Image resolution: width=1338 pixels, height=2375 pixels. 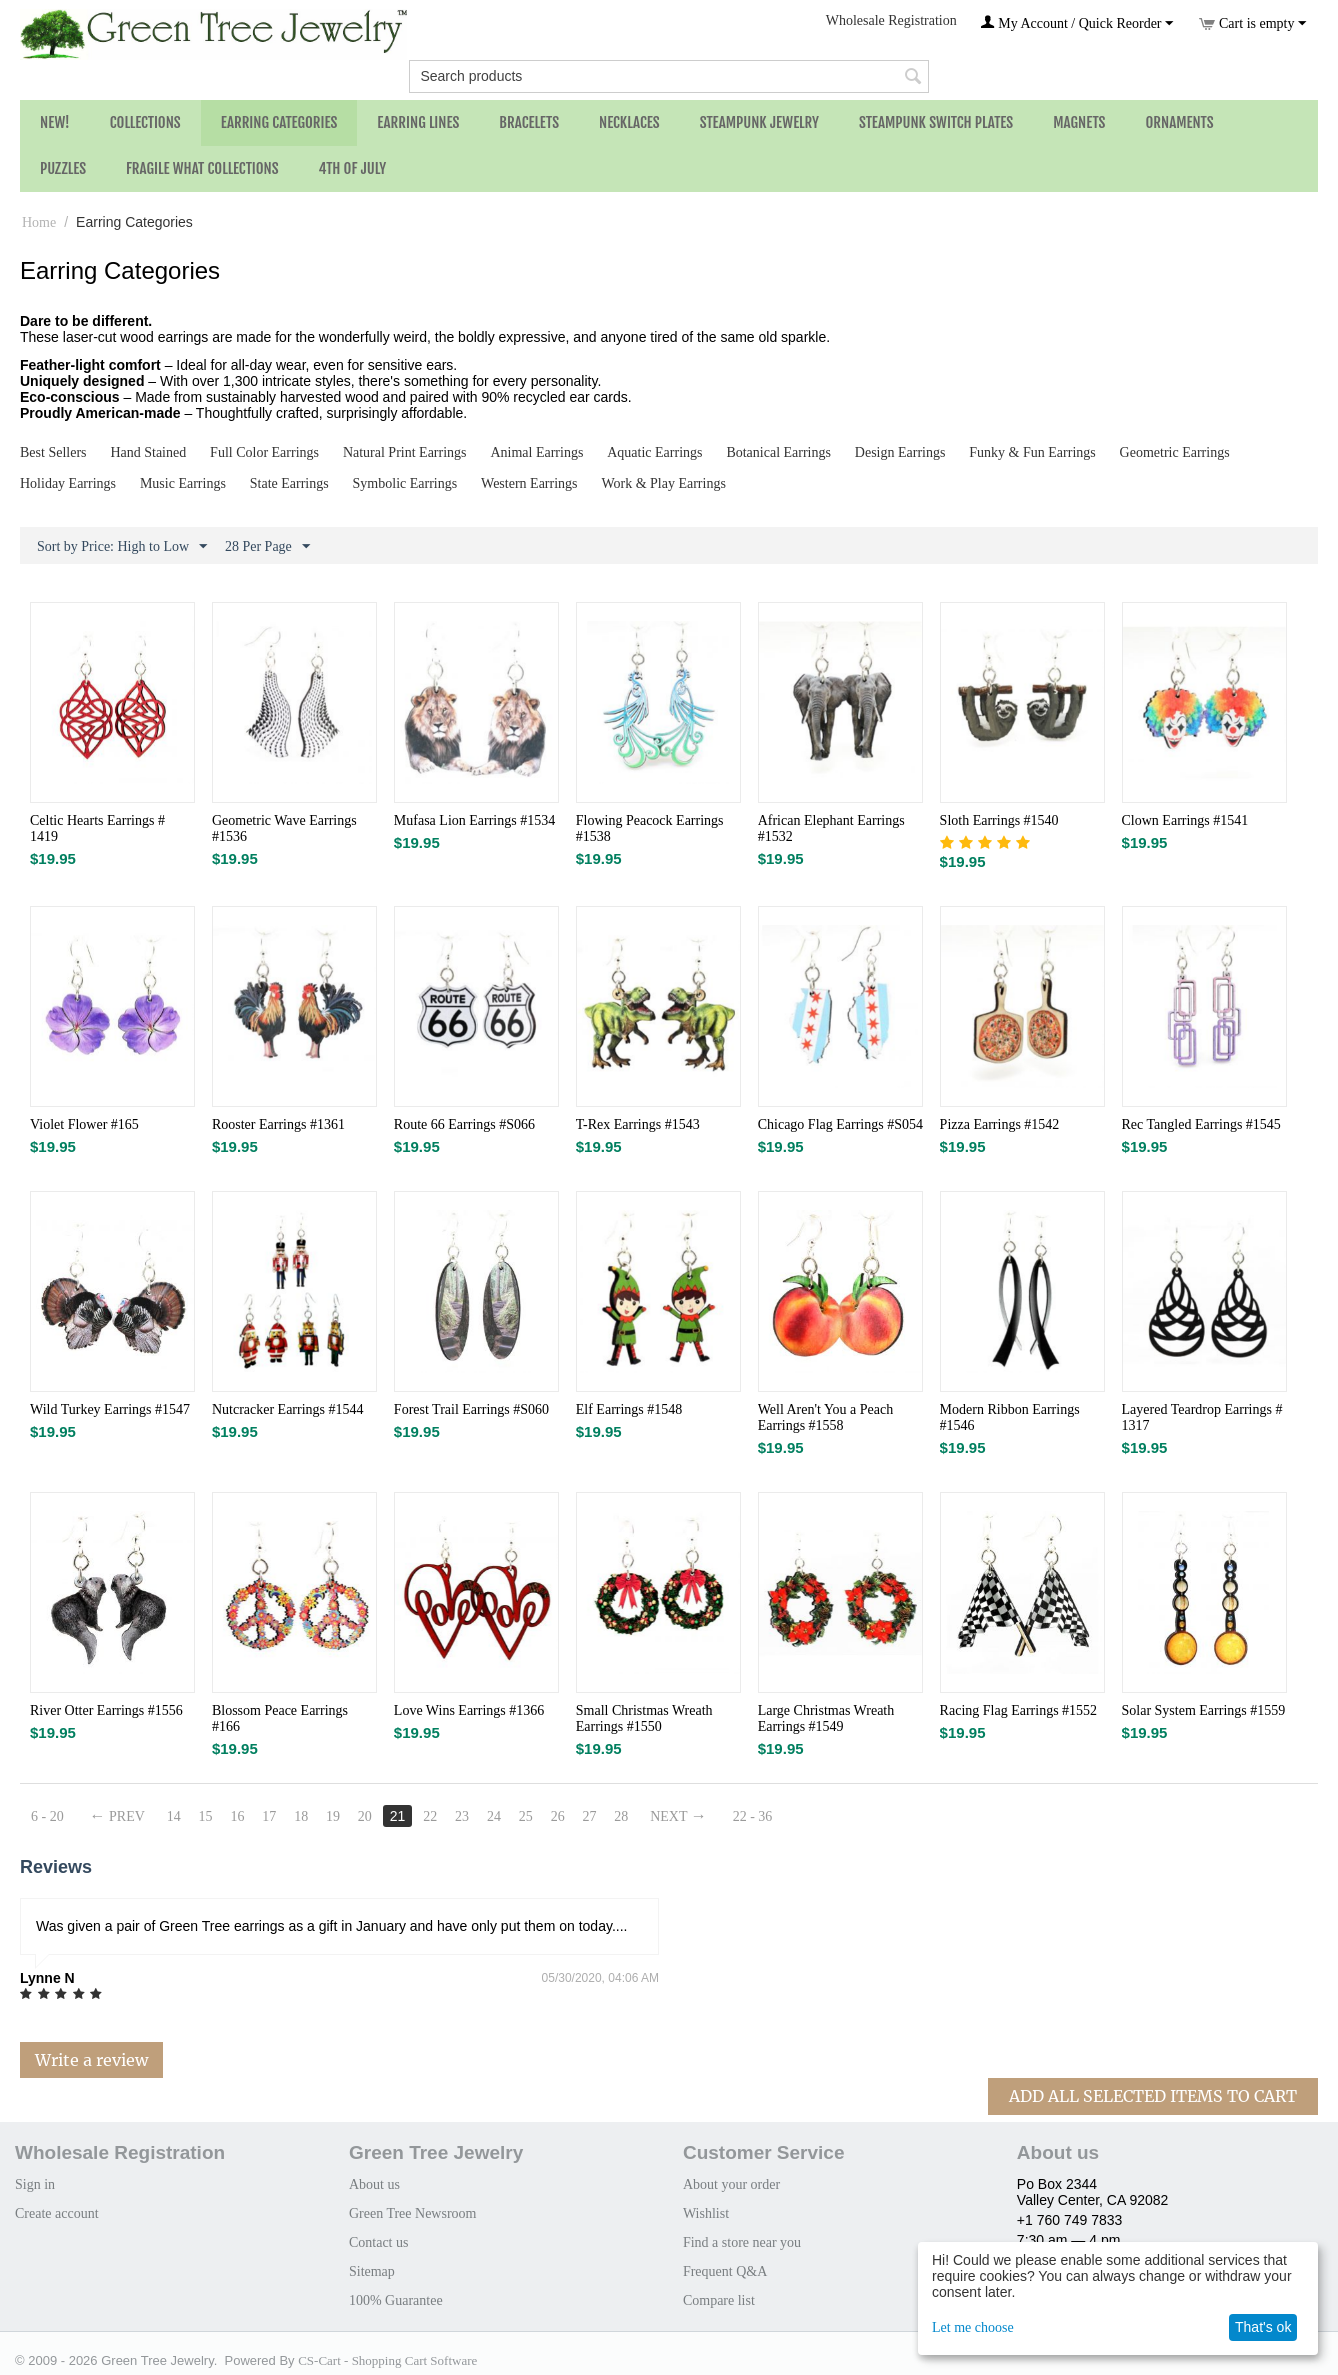 What do you see at coordinates (63, 168) in the screenshot?
I see `Puzzles` at bounding box center [63, 168].